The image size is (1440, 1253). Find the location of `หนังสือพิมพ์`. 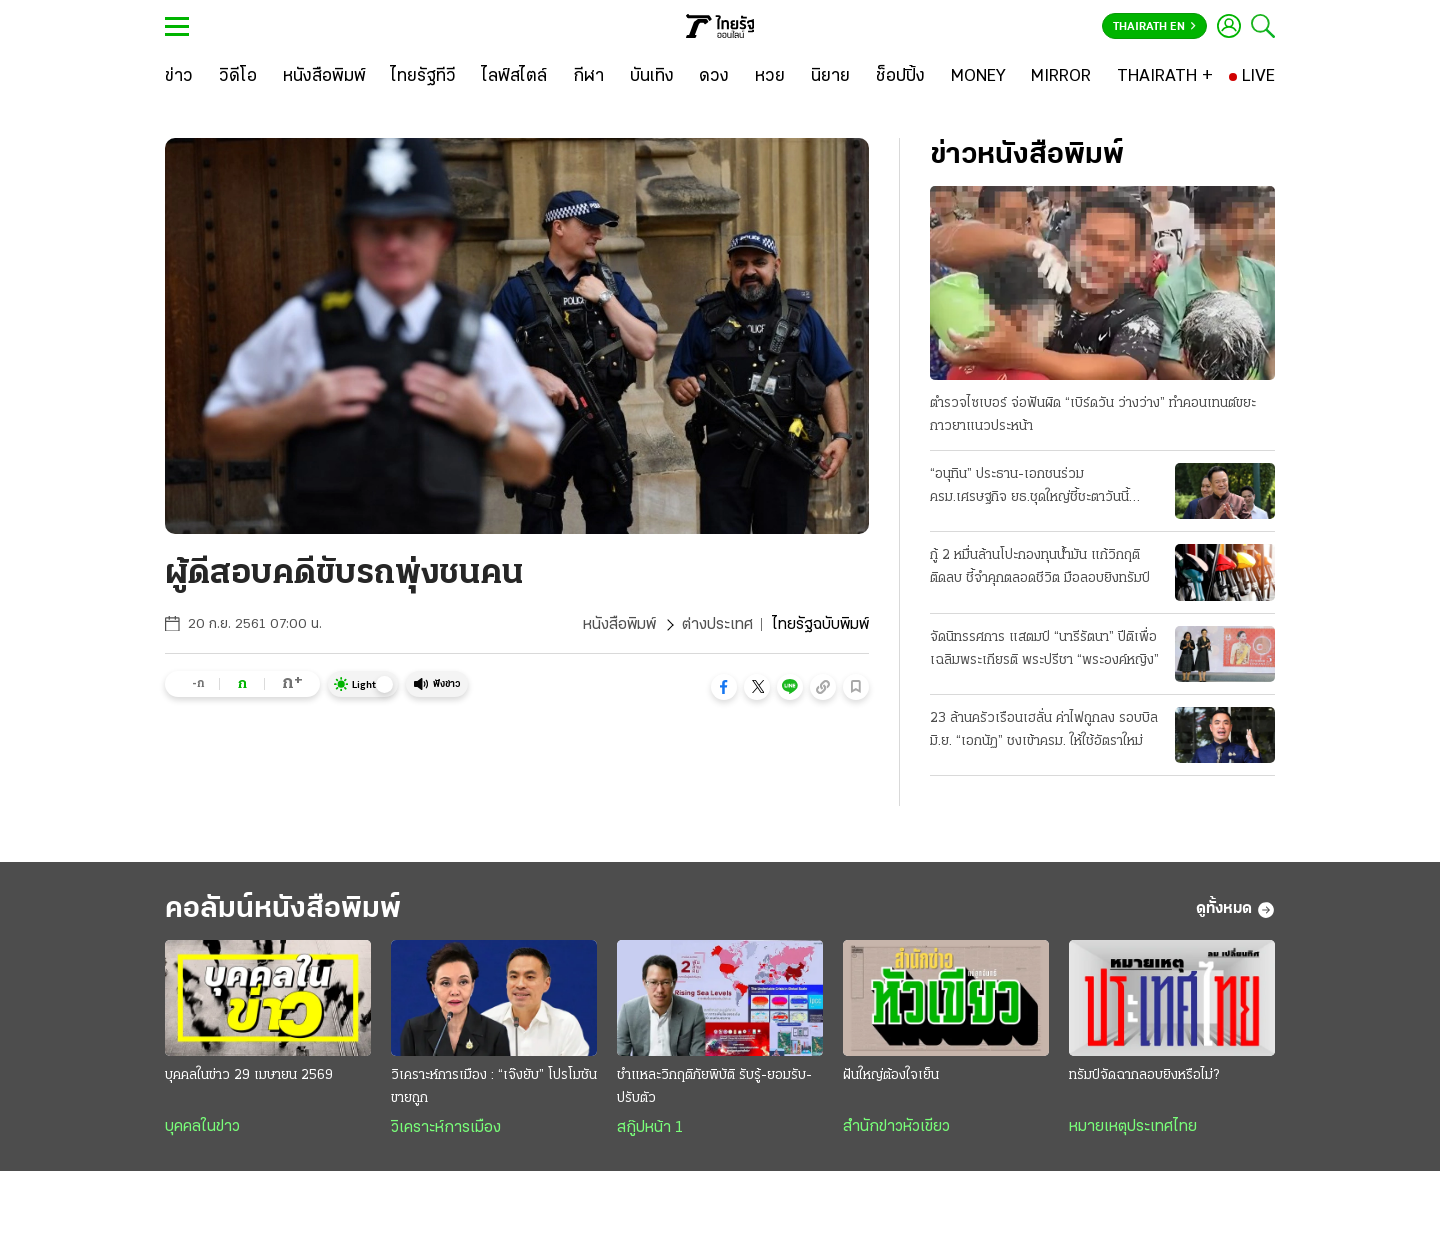

หนังสือพิมพ์ is located at coordinates (619, 625).